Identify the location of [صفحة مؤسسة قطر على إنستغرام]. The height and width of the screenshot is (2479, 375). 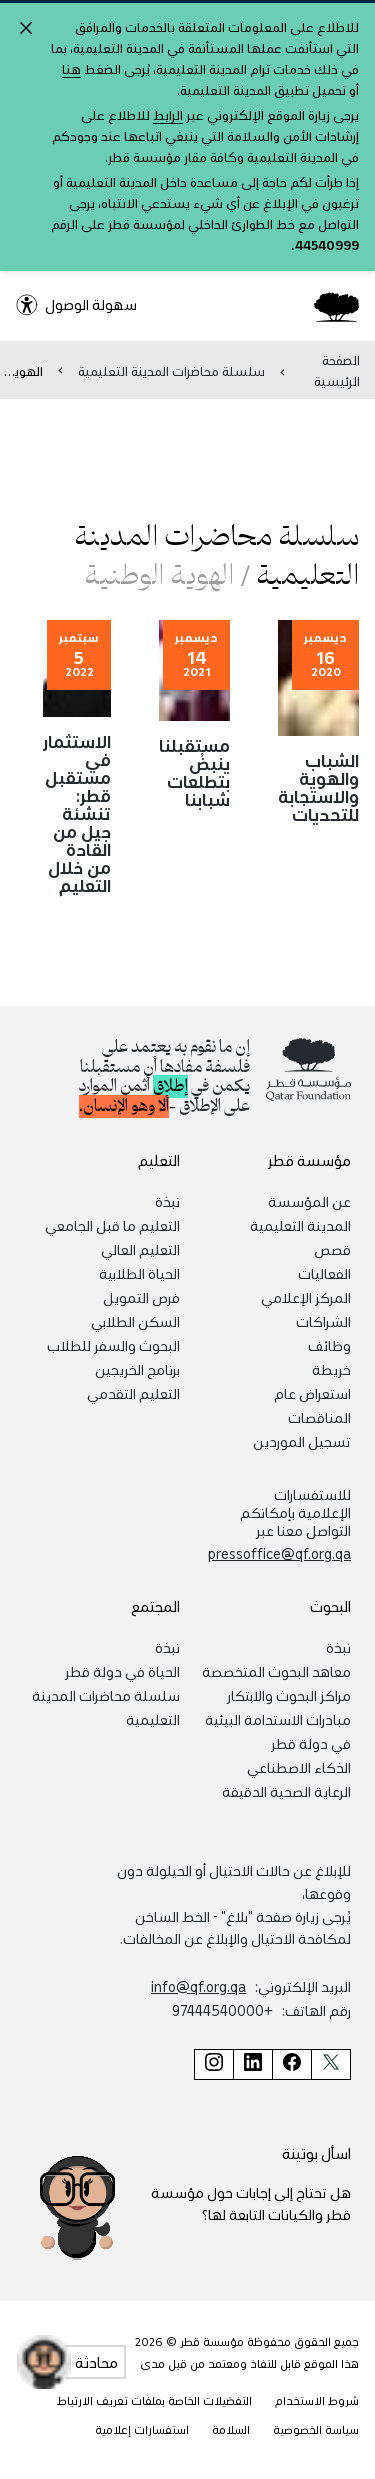
(213, 2064).